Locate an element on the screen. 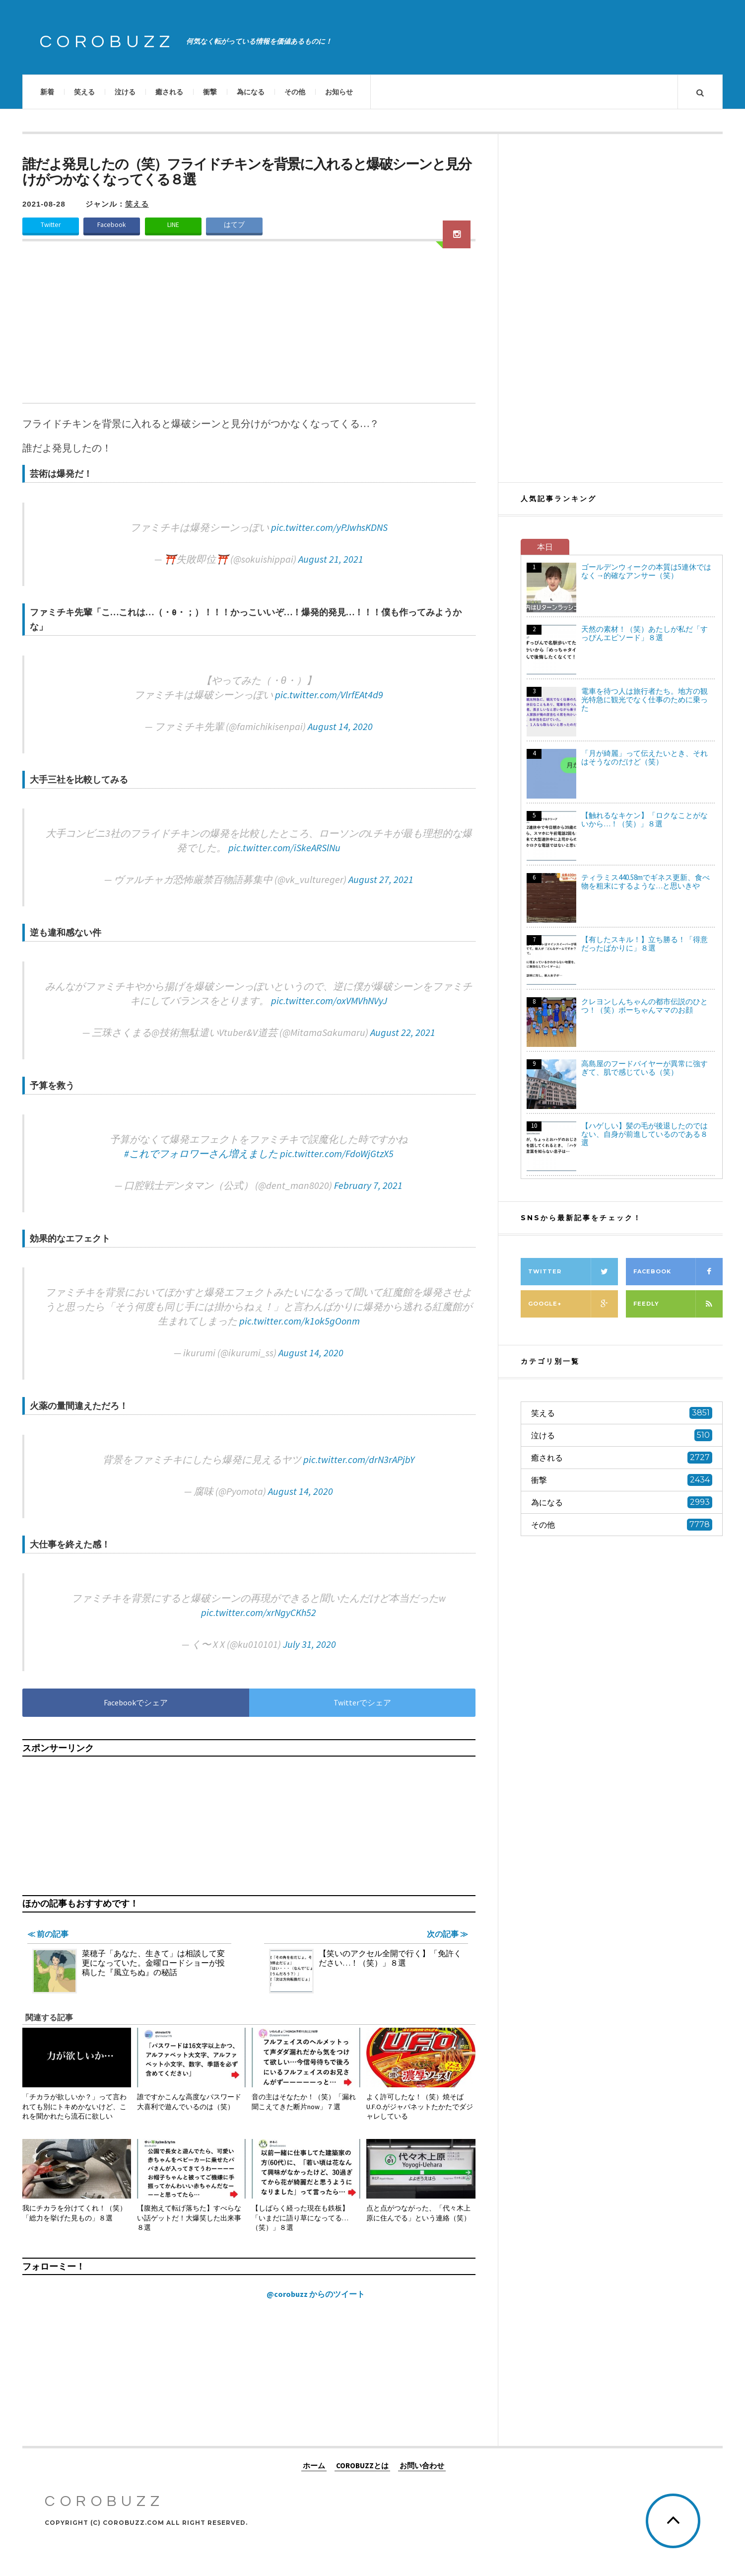 This screenshot has height=2576, width=745. 天然の素材！（笑）あたしが私だ「すっぴんエピソード」８選 is located at coordinates (644, 633).